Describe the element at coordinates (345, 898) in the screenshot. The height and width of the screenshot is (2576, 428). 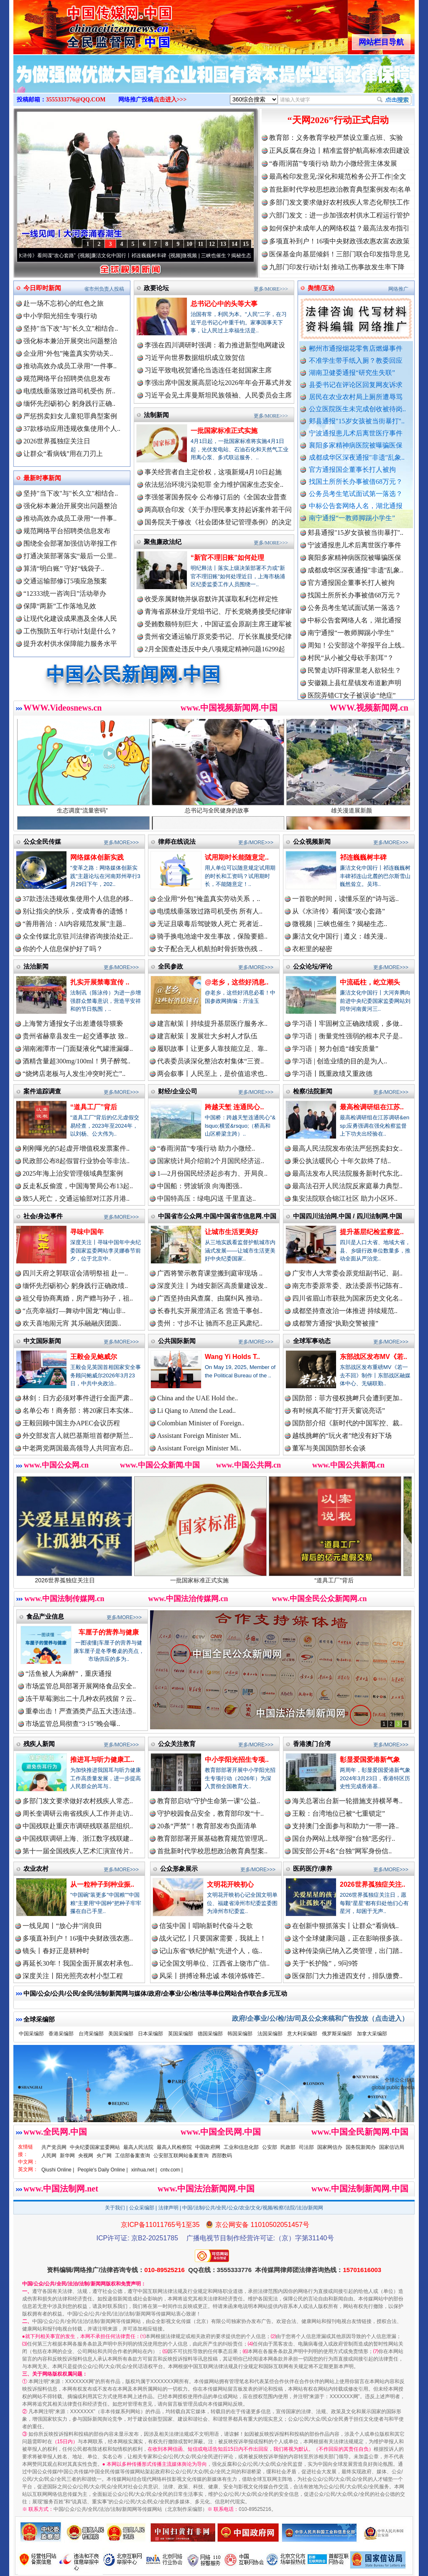
I see `一首歌的时间，读懂乐至的“诗与远..` at that location.